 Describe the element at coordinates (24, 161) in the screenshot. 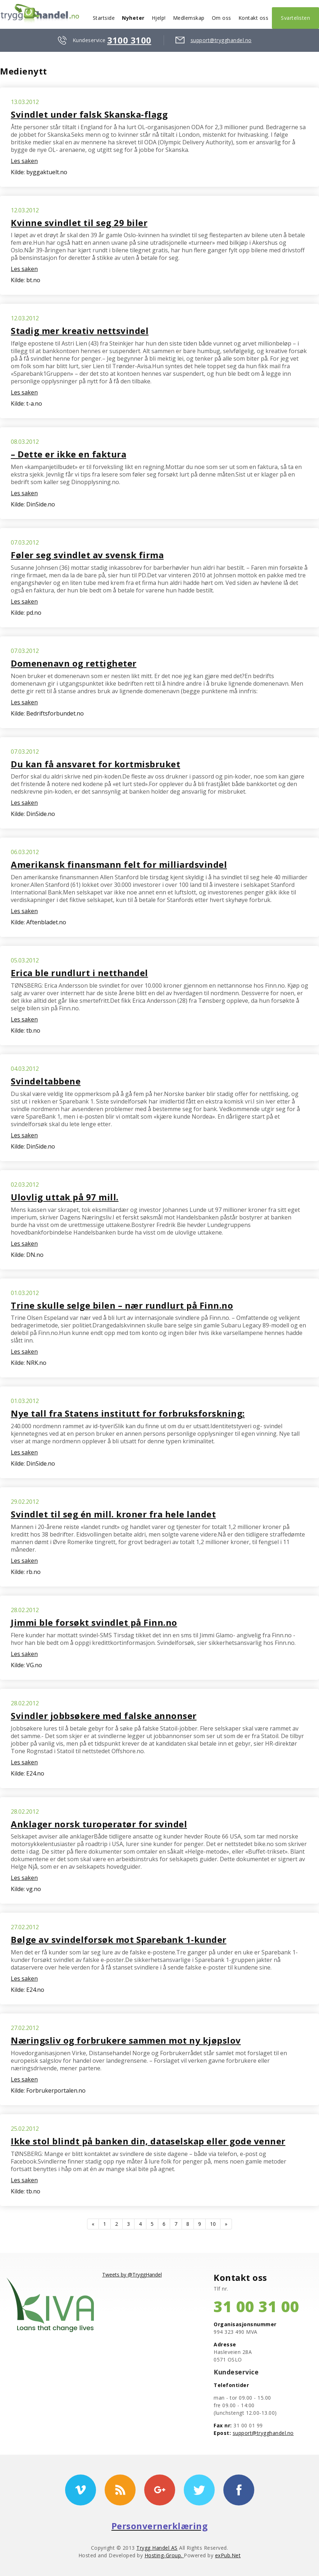

I see `Les saken` at that location.